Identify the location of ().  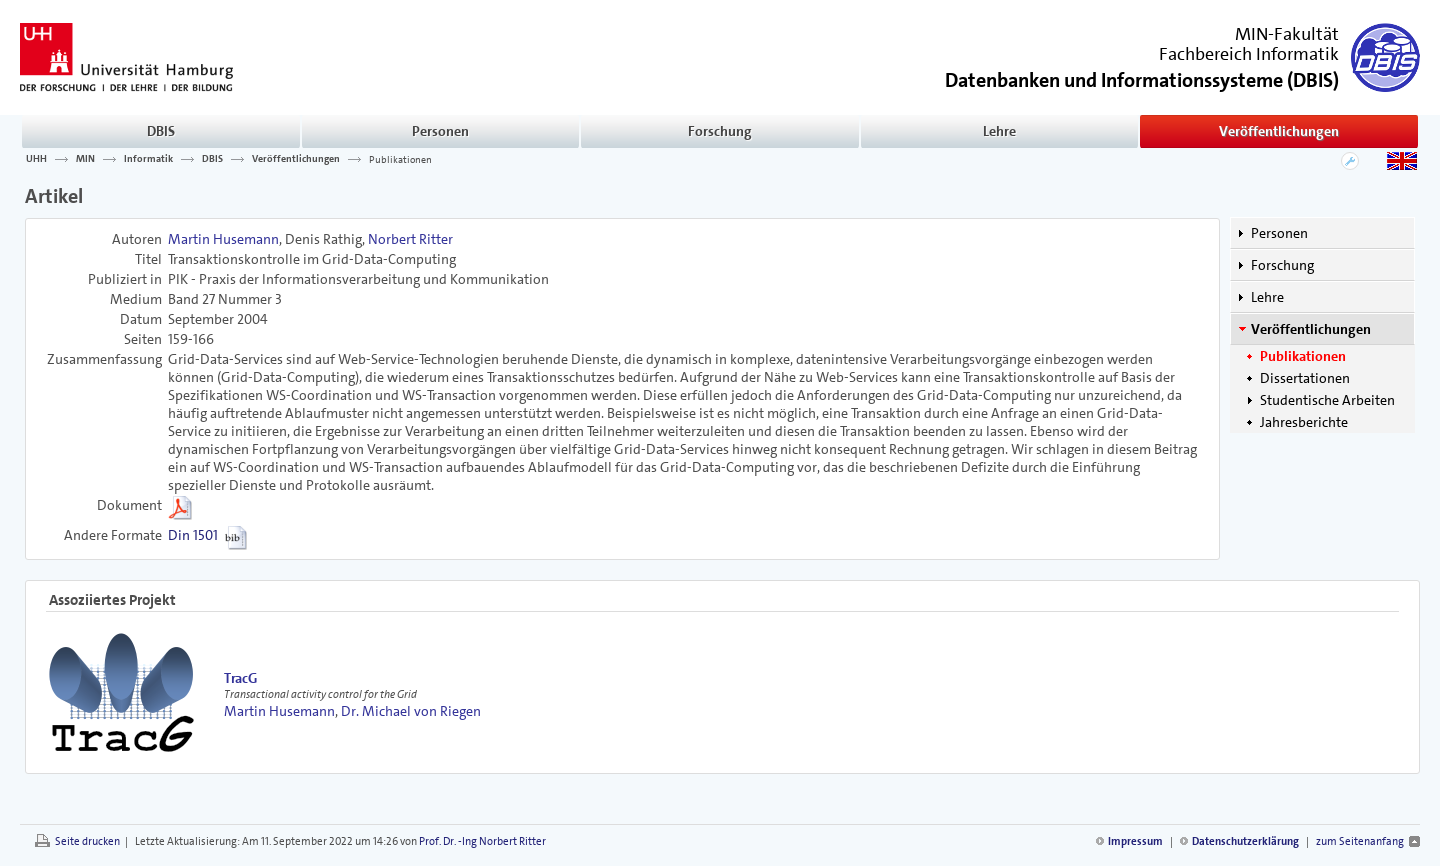
(1142, 78).